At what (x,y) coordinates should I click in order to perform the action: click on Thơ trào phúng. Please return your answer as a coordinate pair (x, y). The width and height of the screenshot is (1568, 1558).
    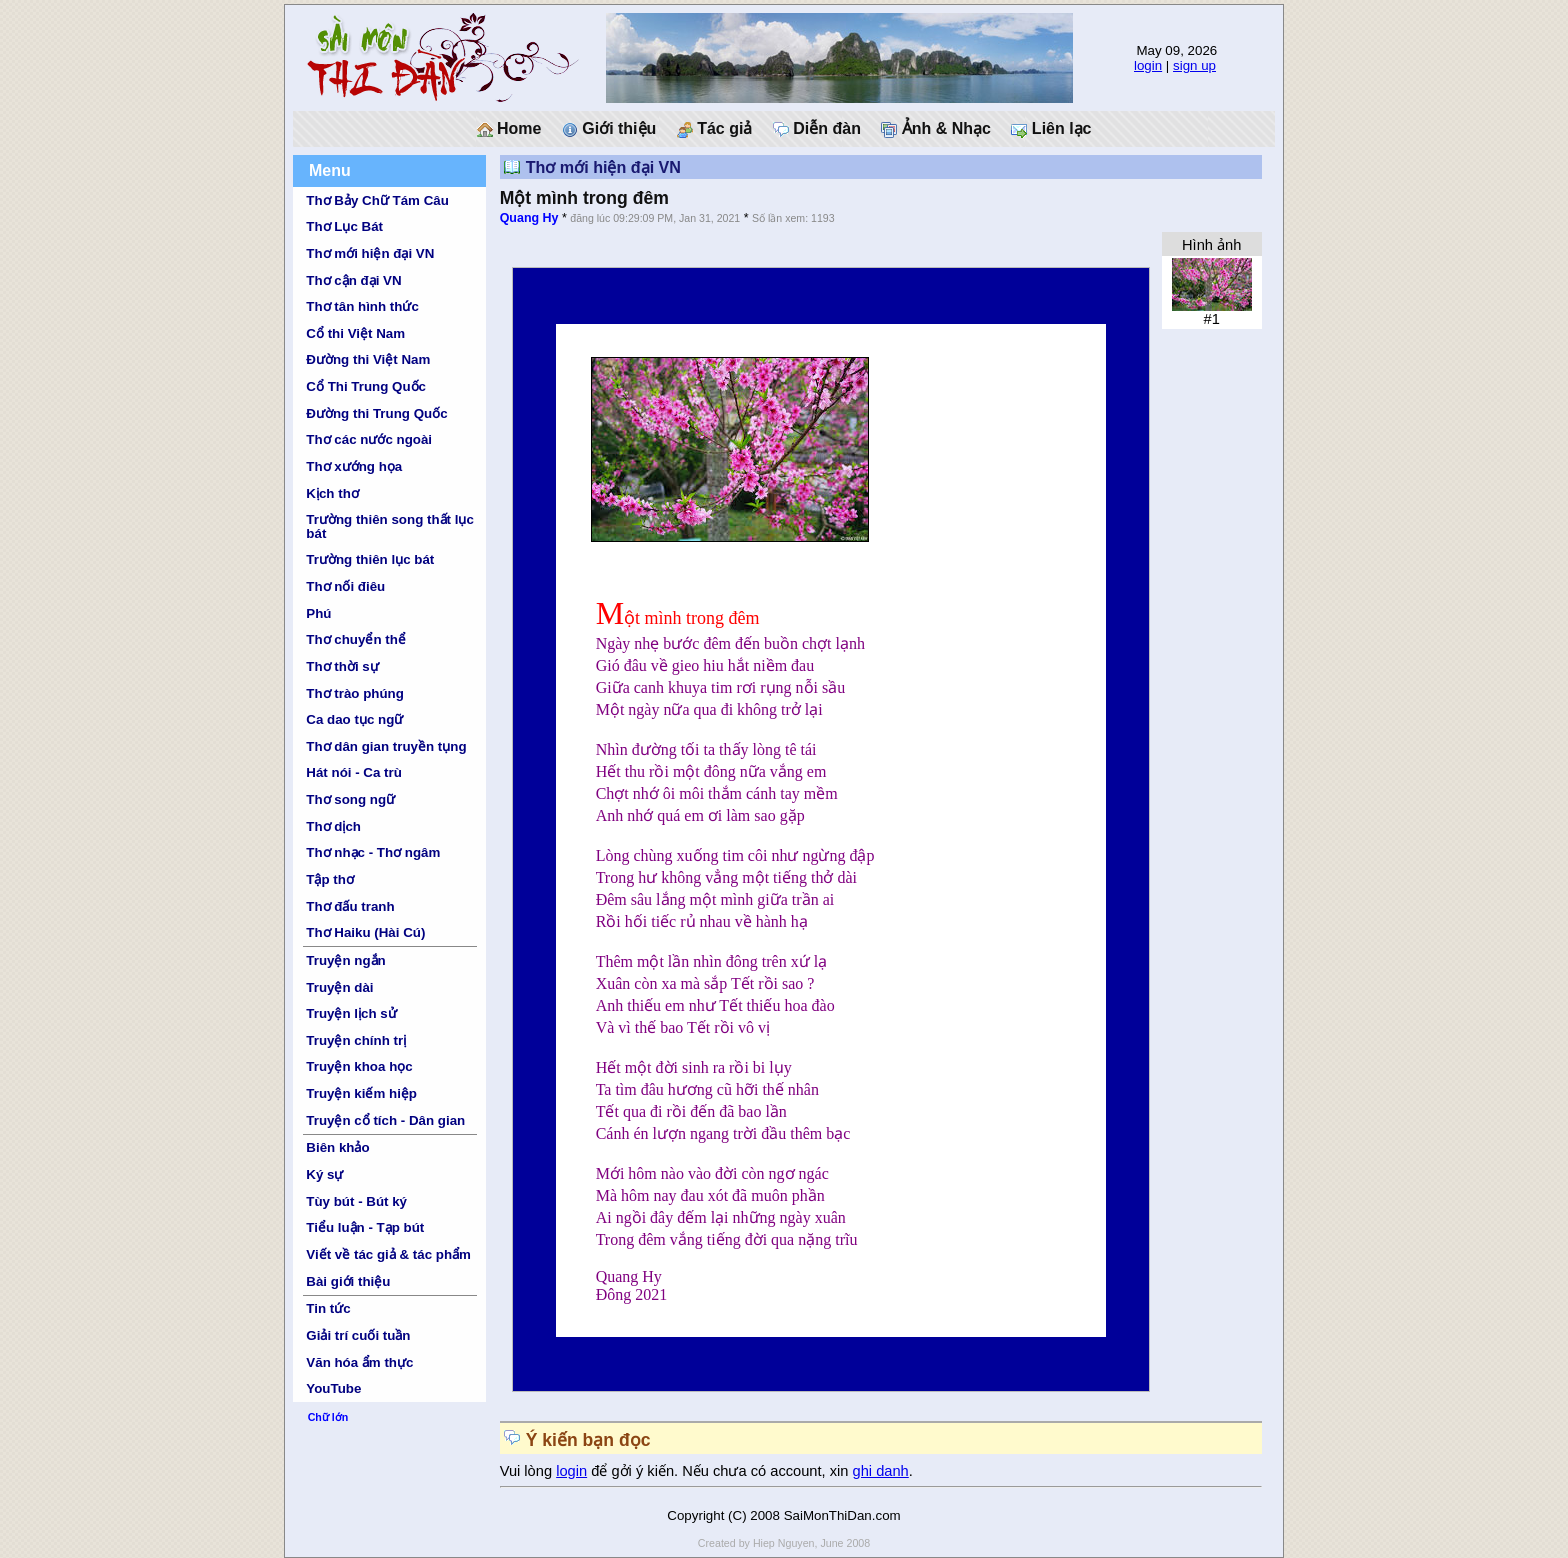
    Looking at the image, I should click on (355, 693).